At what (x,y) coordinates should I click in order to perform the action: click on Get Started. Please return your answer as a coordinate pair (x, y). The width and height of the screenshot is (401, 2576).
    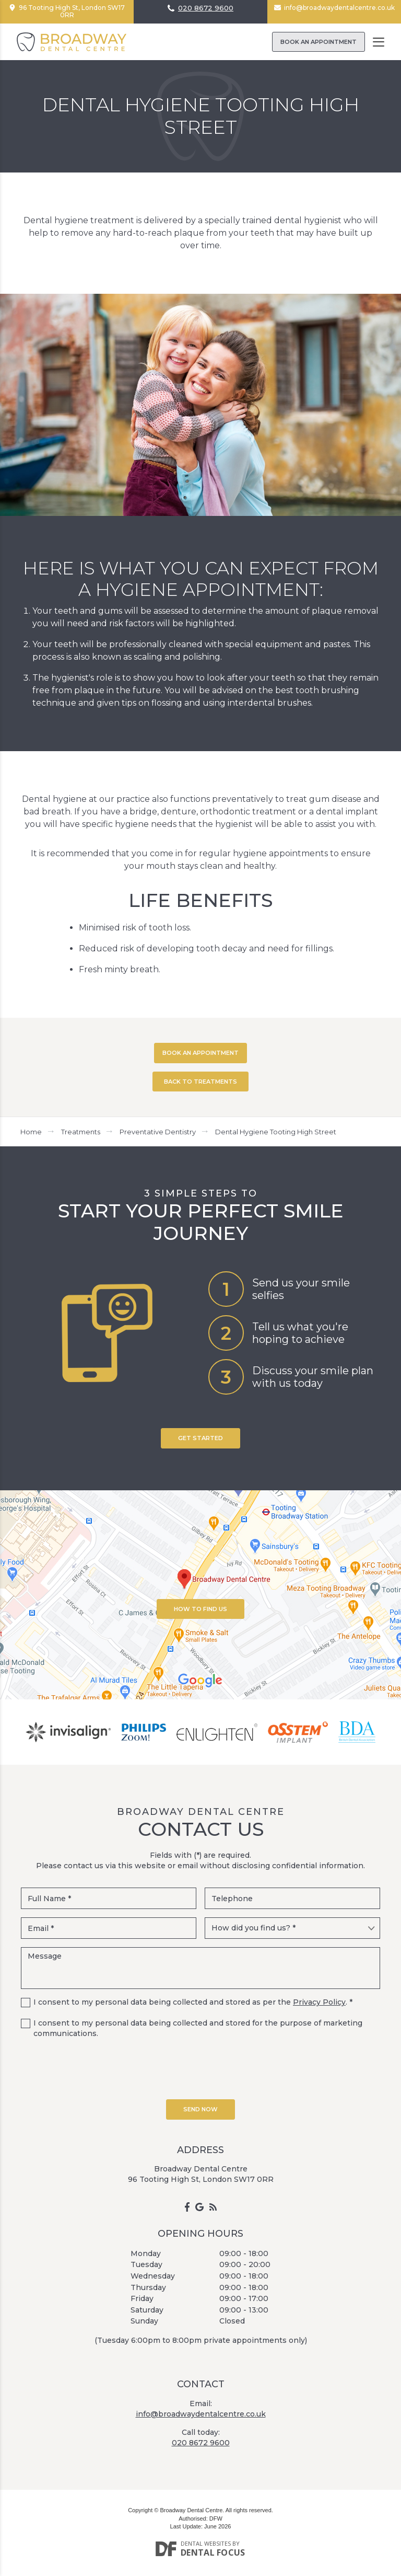
    Looking at the image, I should click on (200, 1438).